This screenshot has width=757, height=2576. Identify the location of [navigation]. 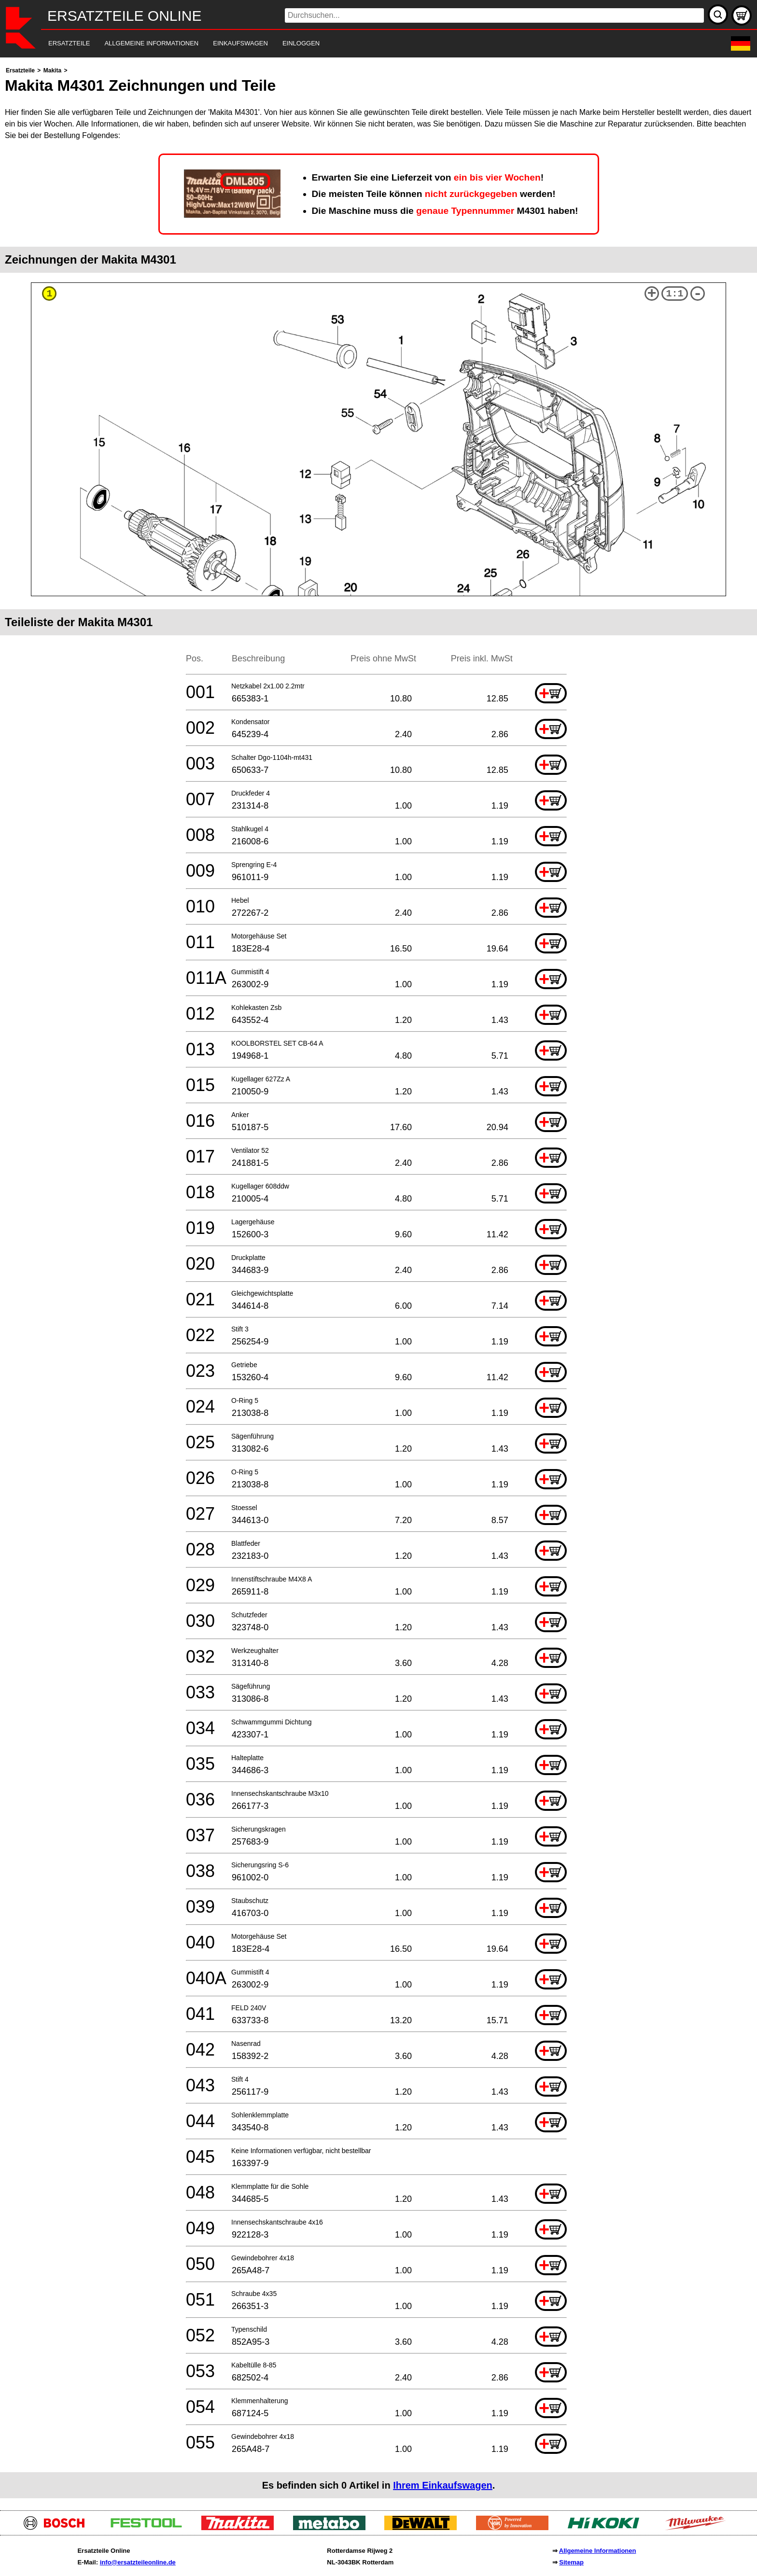
(365, 43).